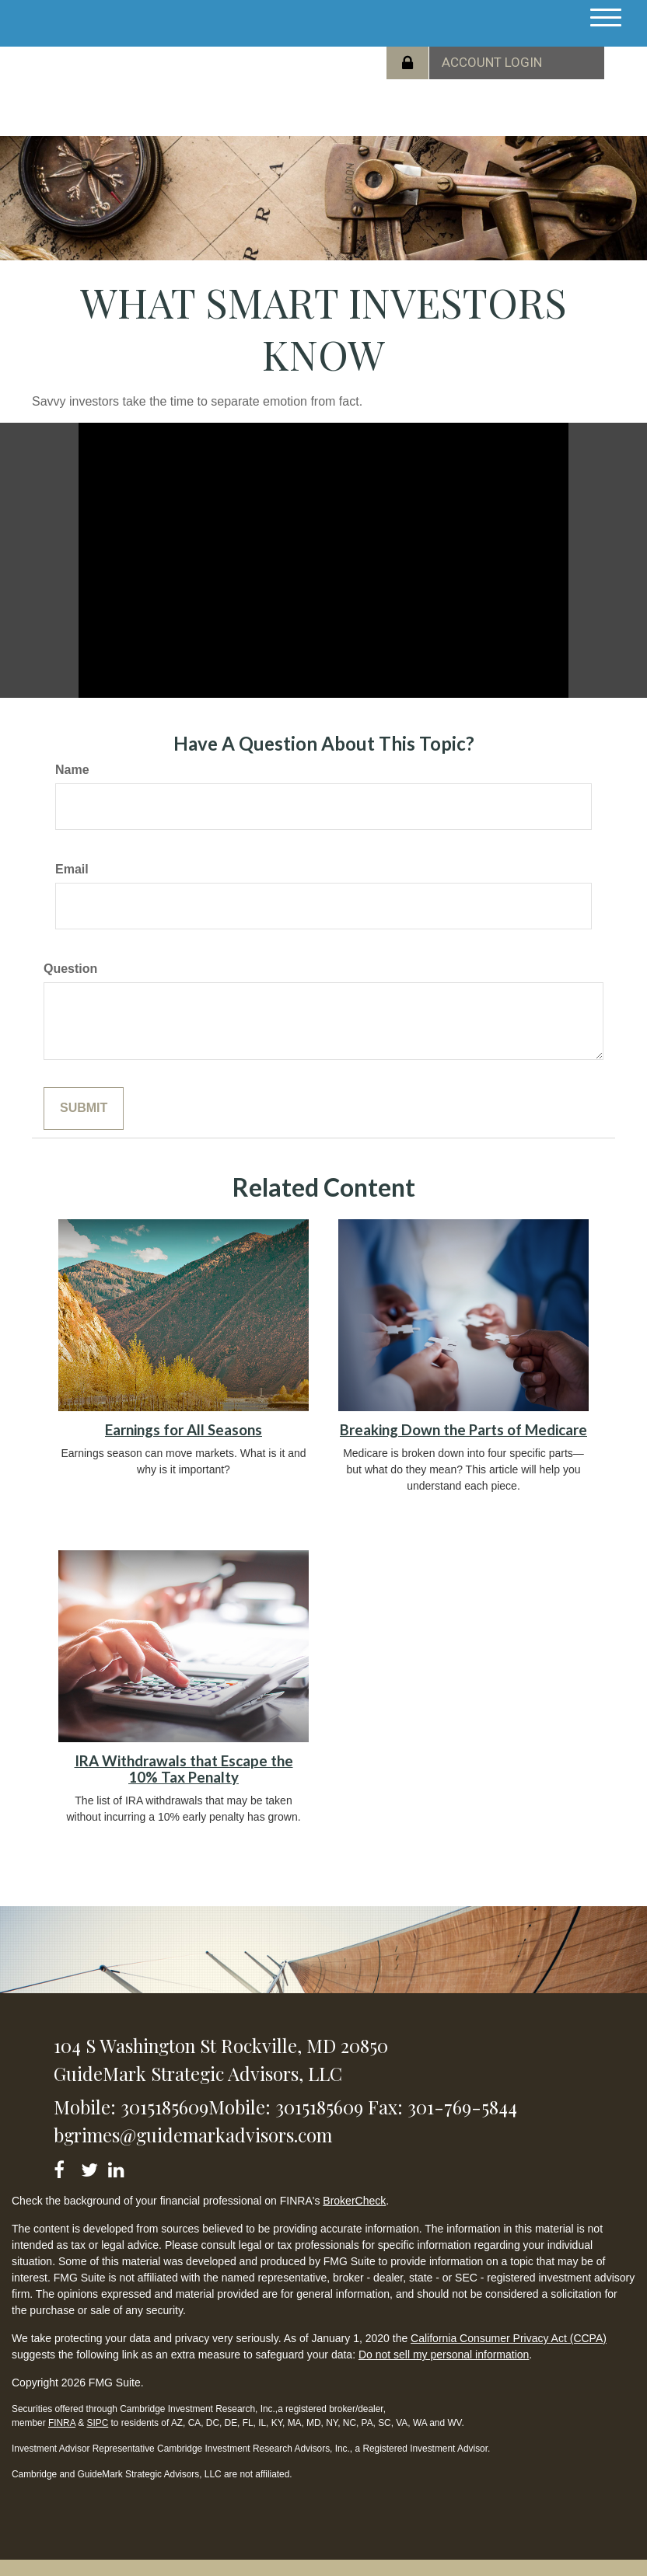 The width and height of the screenshot is (647, 2576). Describe the element at coordinates (463, 1429) in the screenshot. I see `Breaking Down the Parts of Medicare` at that location.